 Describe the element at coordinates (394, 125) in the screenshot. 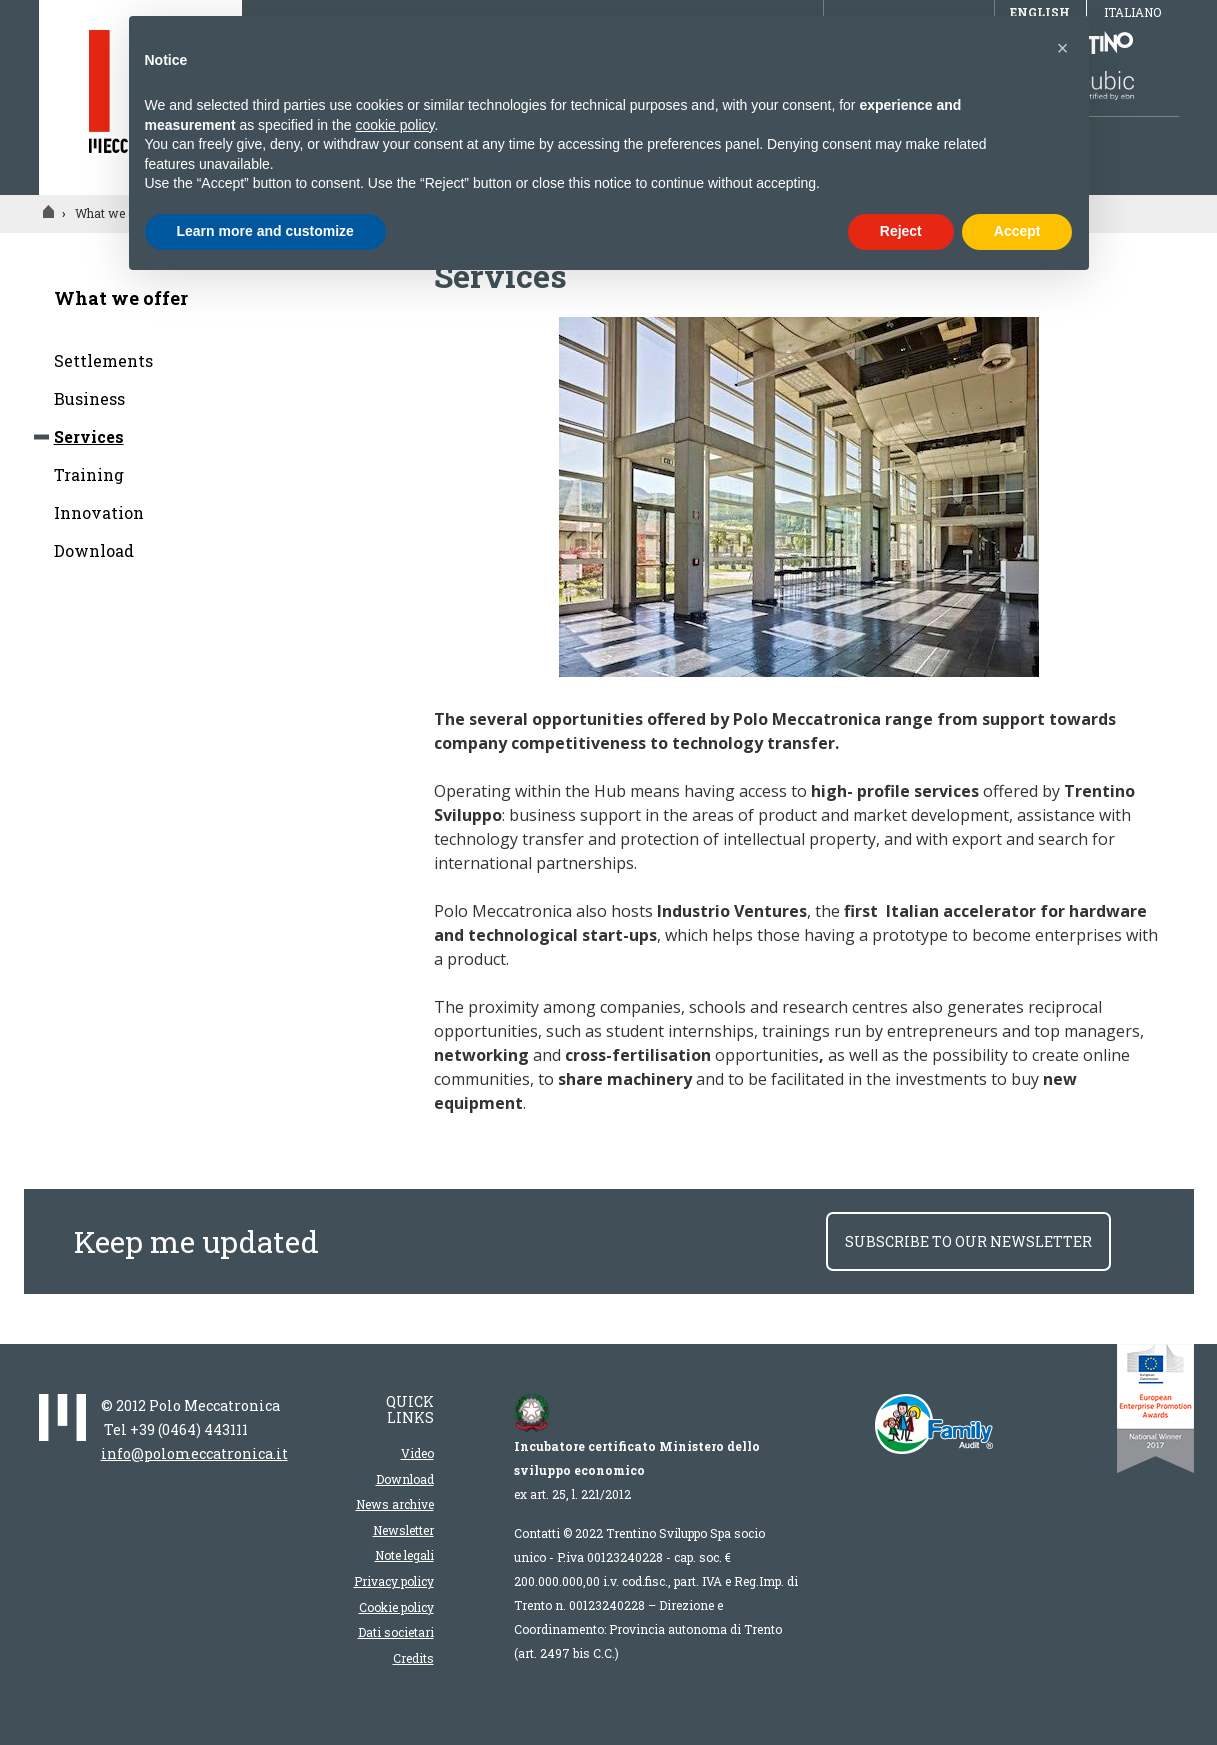

I see `cookie policy [button]` at that location.